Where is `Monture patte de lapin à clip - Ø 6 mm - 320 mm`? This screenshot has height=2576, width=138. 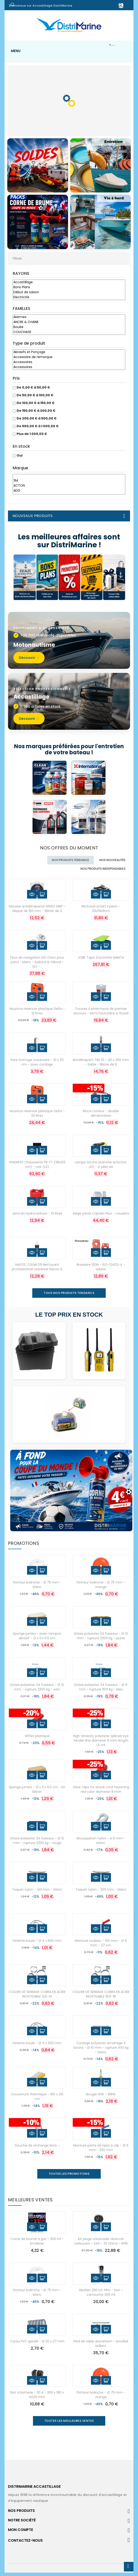
Monture patte de lapin à clip - Ø 6 mm - 320 mm is located at coordinates (100, 2151).